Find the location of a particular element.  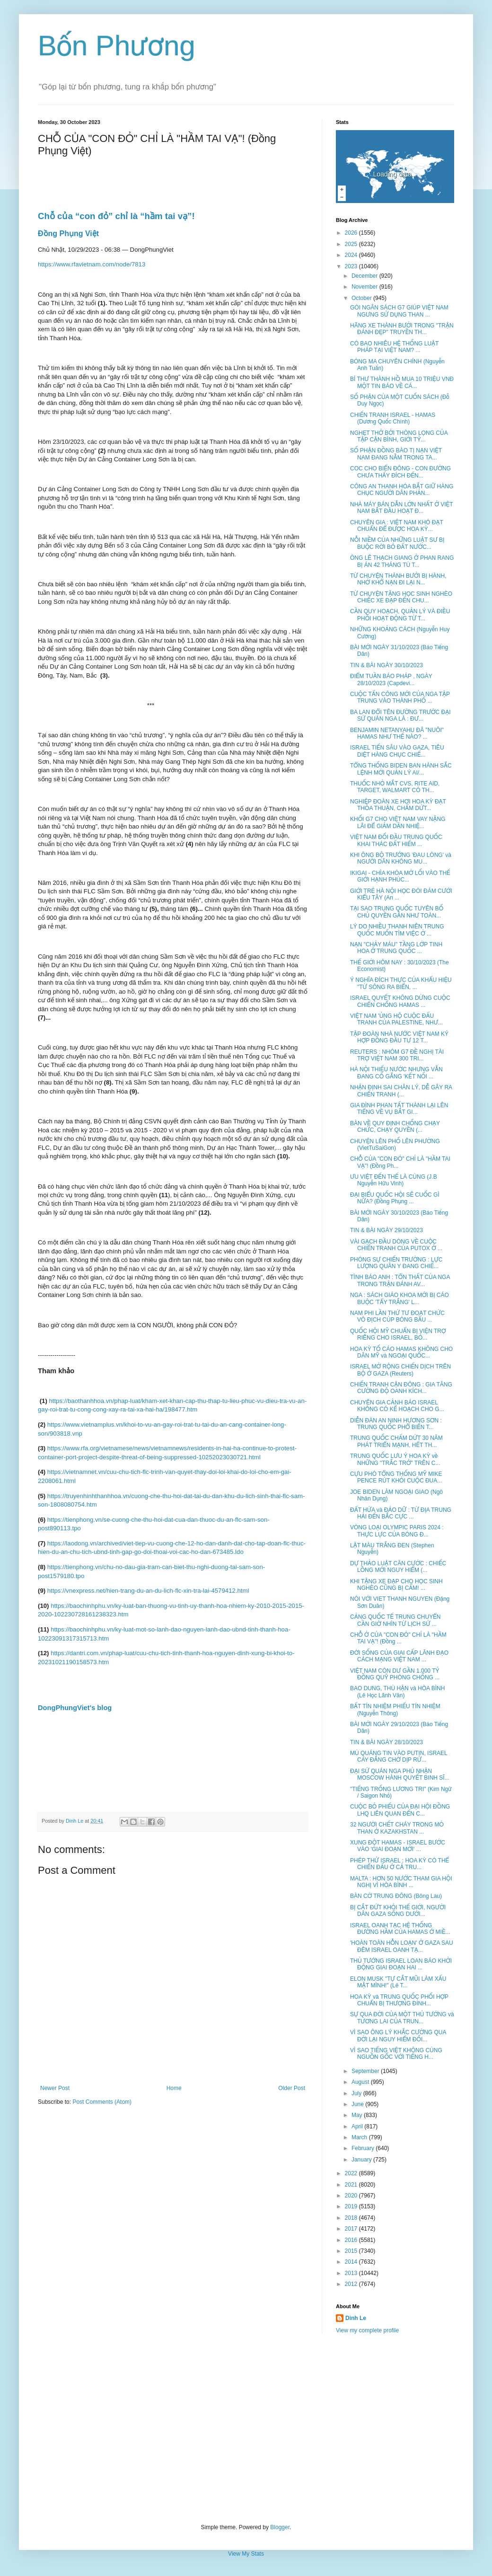

CHIẾN TRANH ISRAEL - HAMAS (Dương Quốc Chính) is located at coordinates (392, 418).